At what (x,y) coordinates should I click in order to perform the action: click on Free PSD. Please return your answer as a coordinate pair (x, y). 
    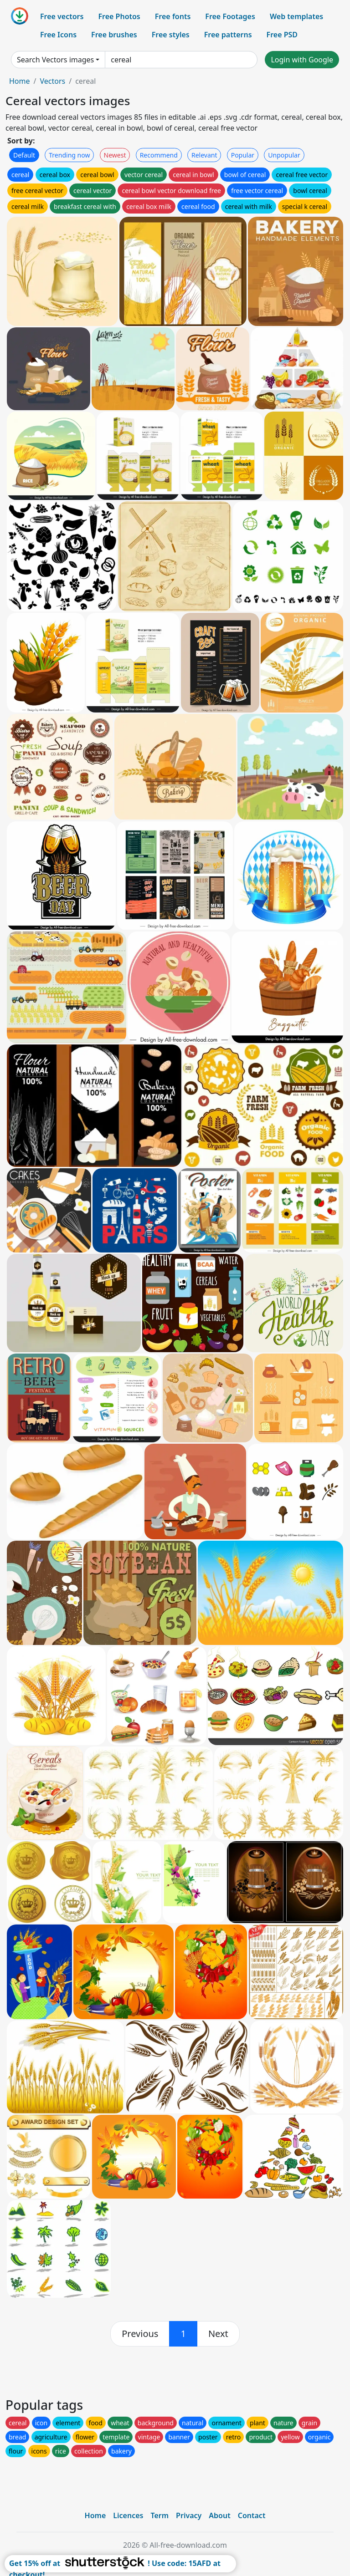
    Looking at the image, I should click on (282, 35).